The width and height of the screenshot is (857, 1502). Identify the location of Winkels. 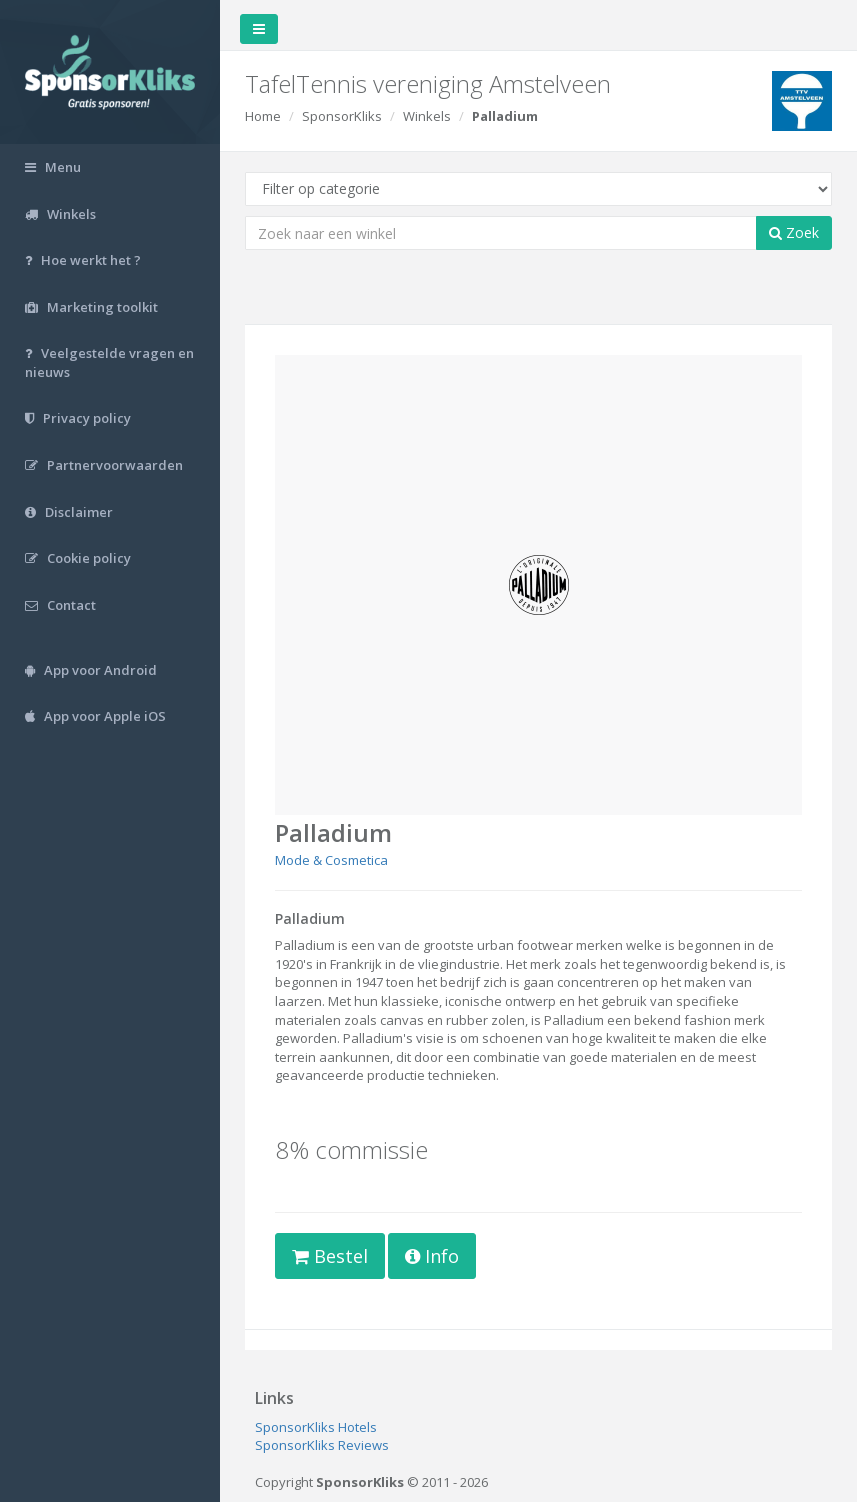
(427, 116).